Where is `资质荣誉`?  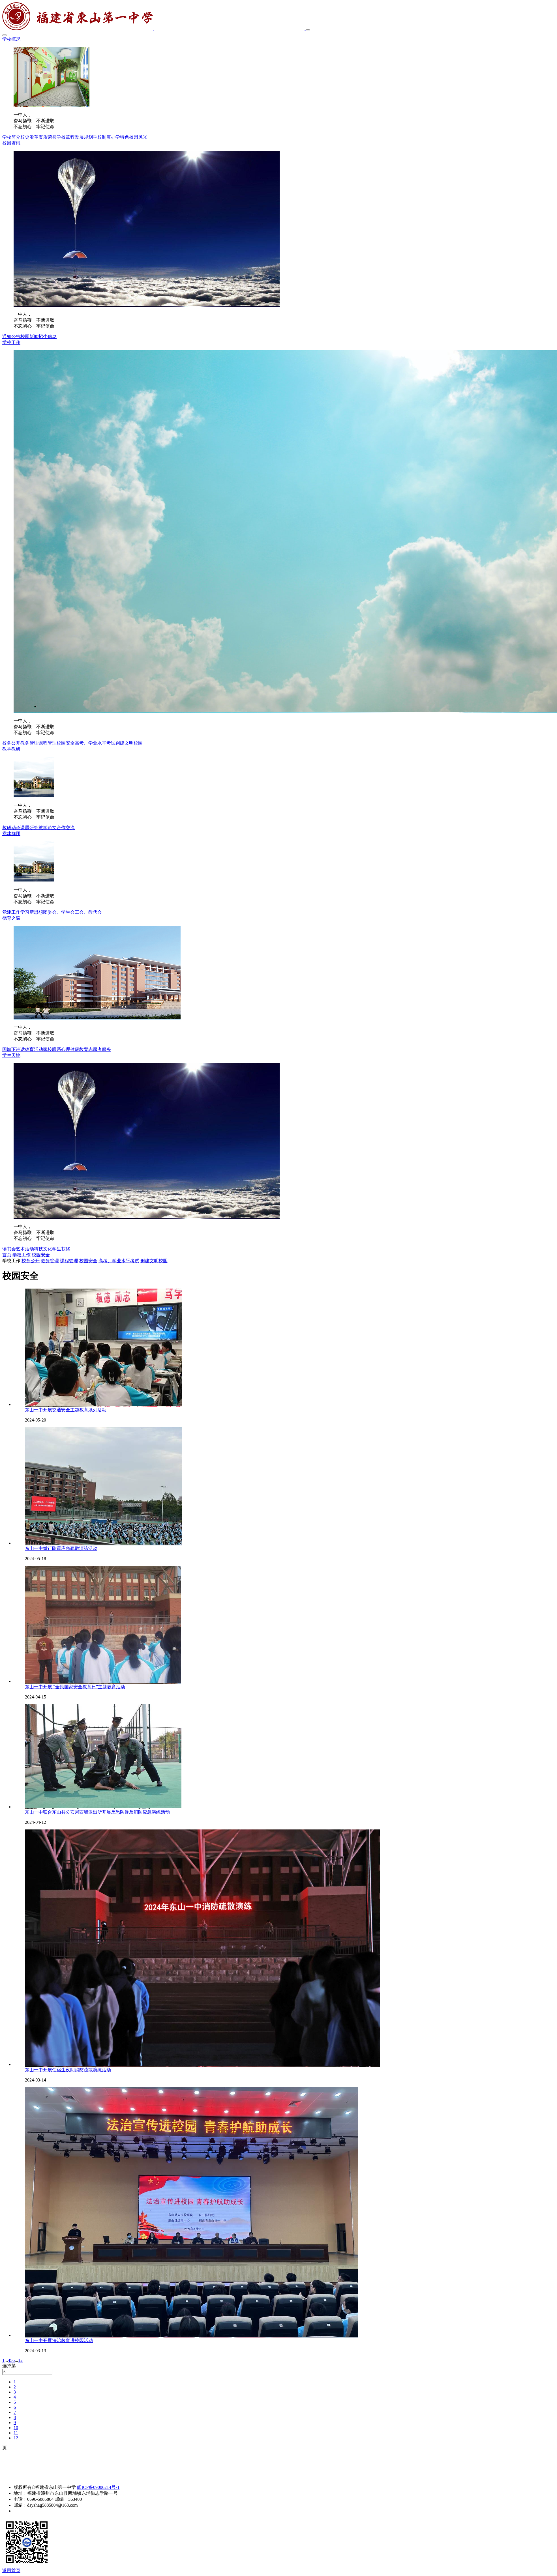
资质荣誉 is located at coordinates (47, 137).